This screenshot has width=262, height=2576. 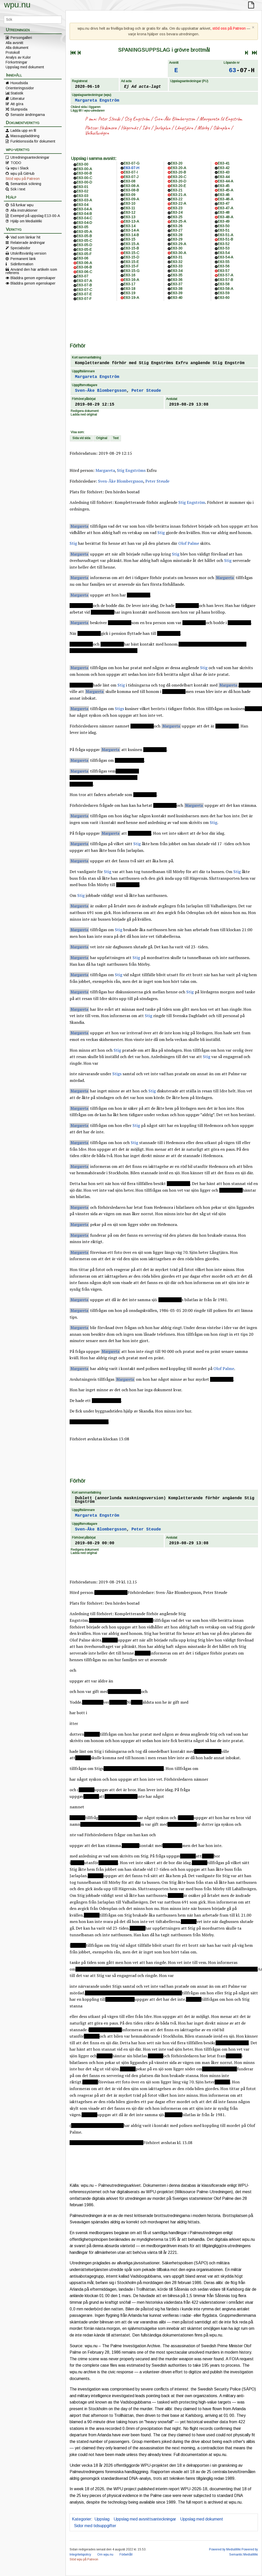 I want to click on E63-14-B, so click(x=131, y=235).